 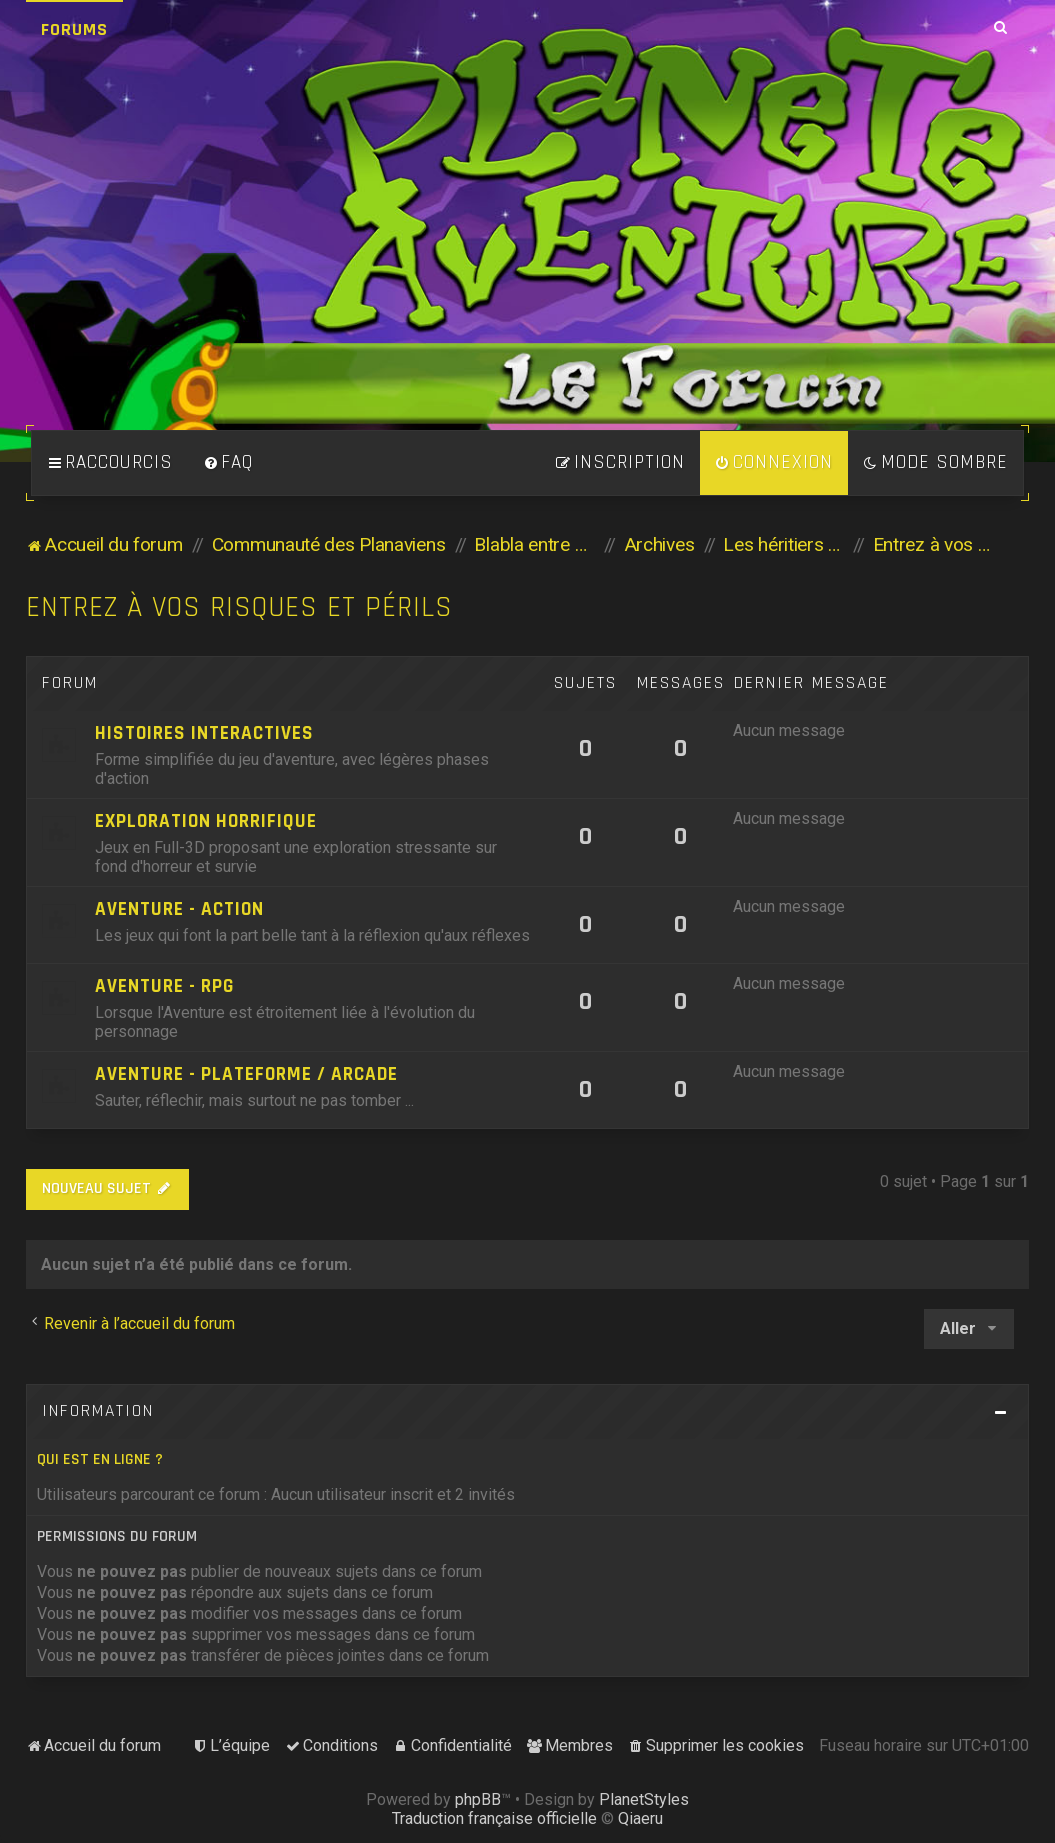 I want to click on [menuitem], so click(x=228, y=463).